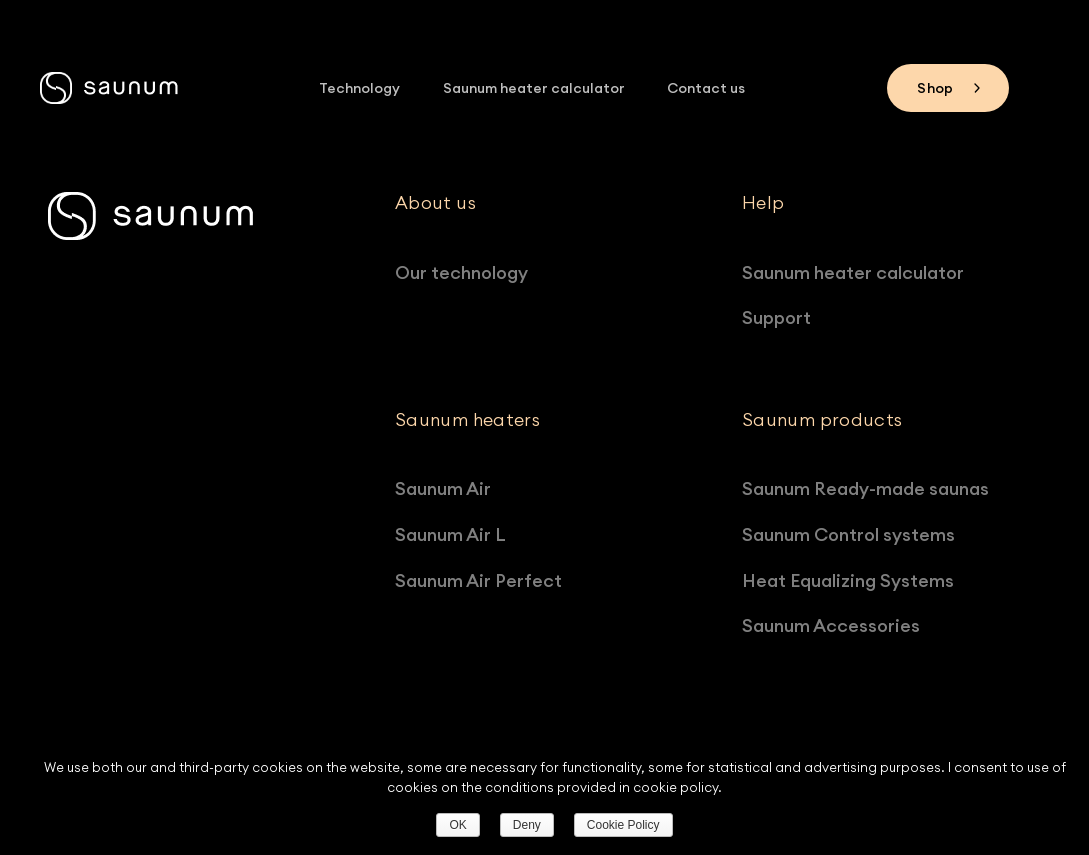 This screenshot has width=1089, height=855. Describe the element at coordinates (486, 580) in the screenshot. I see `Saunum Air Perfect` at that location.